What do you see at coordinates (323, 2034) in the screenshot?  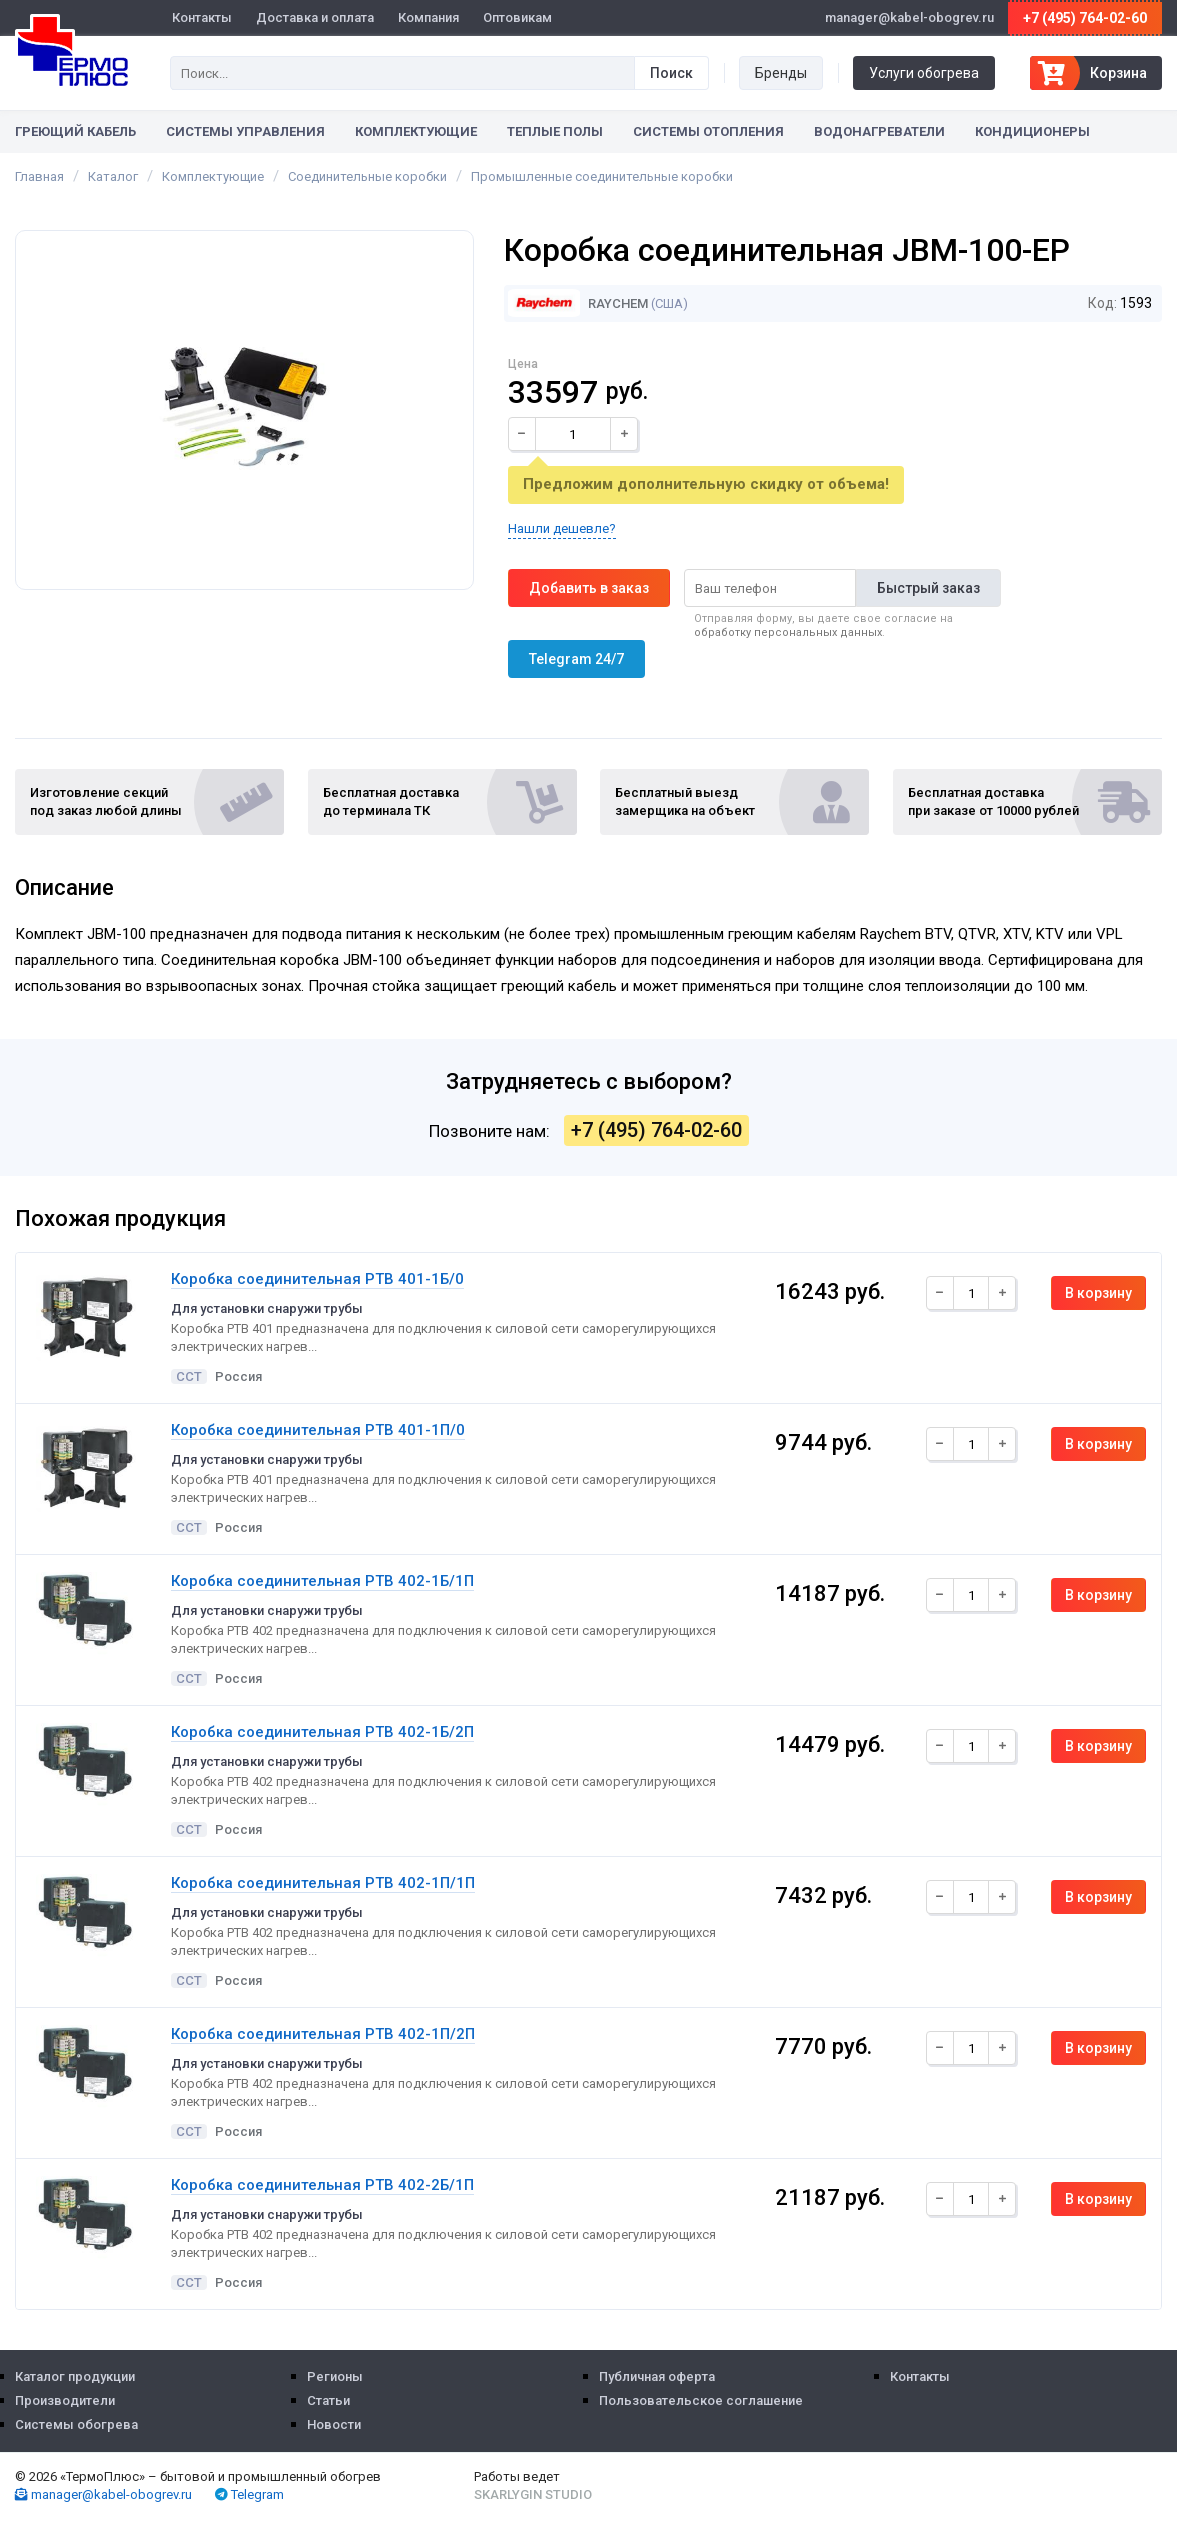 I see `Коробка соединительная РТВ 402-1П/2П` at bounding box center [323, 2034].